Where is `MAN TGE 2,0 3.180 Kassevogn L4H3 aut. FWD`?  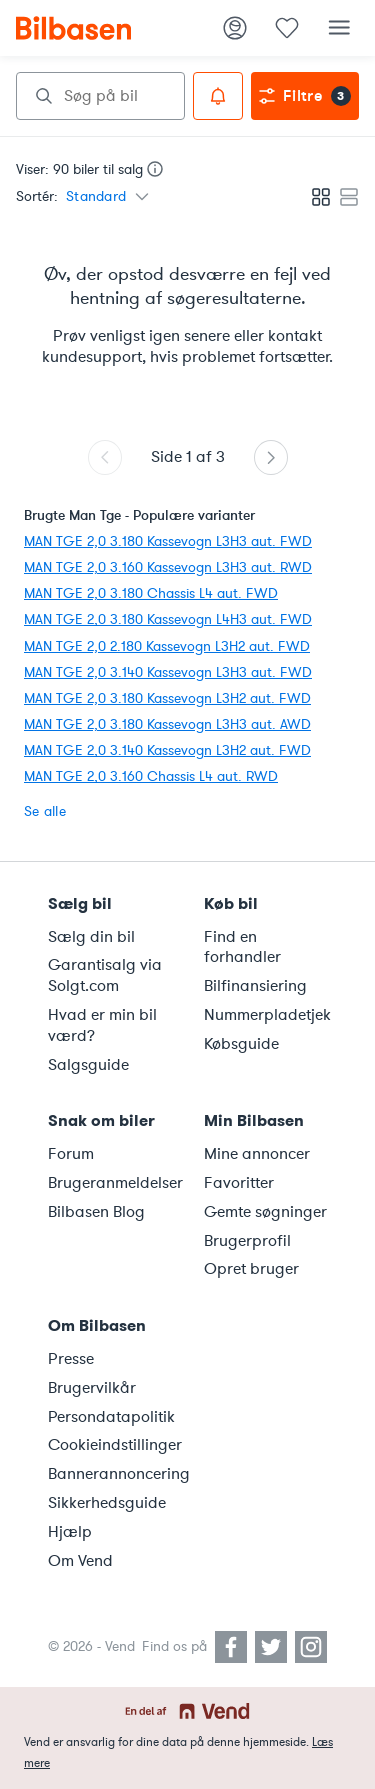 MAN TGE 2,0 3.180 Kassevogn L4H3 aut. FWD is located at coordinates (168, 619).